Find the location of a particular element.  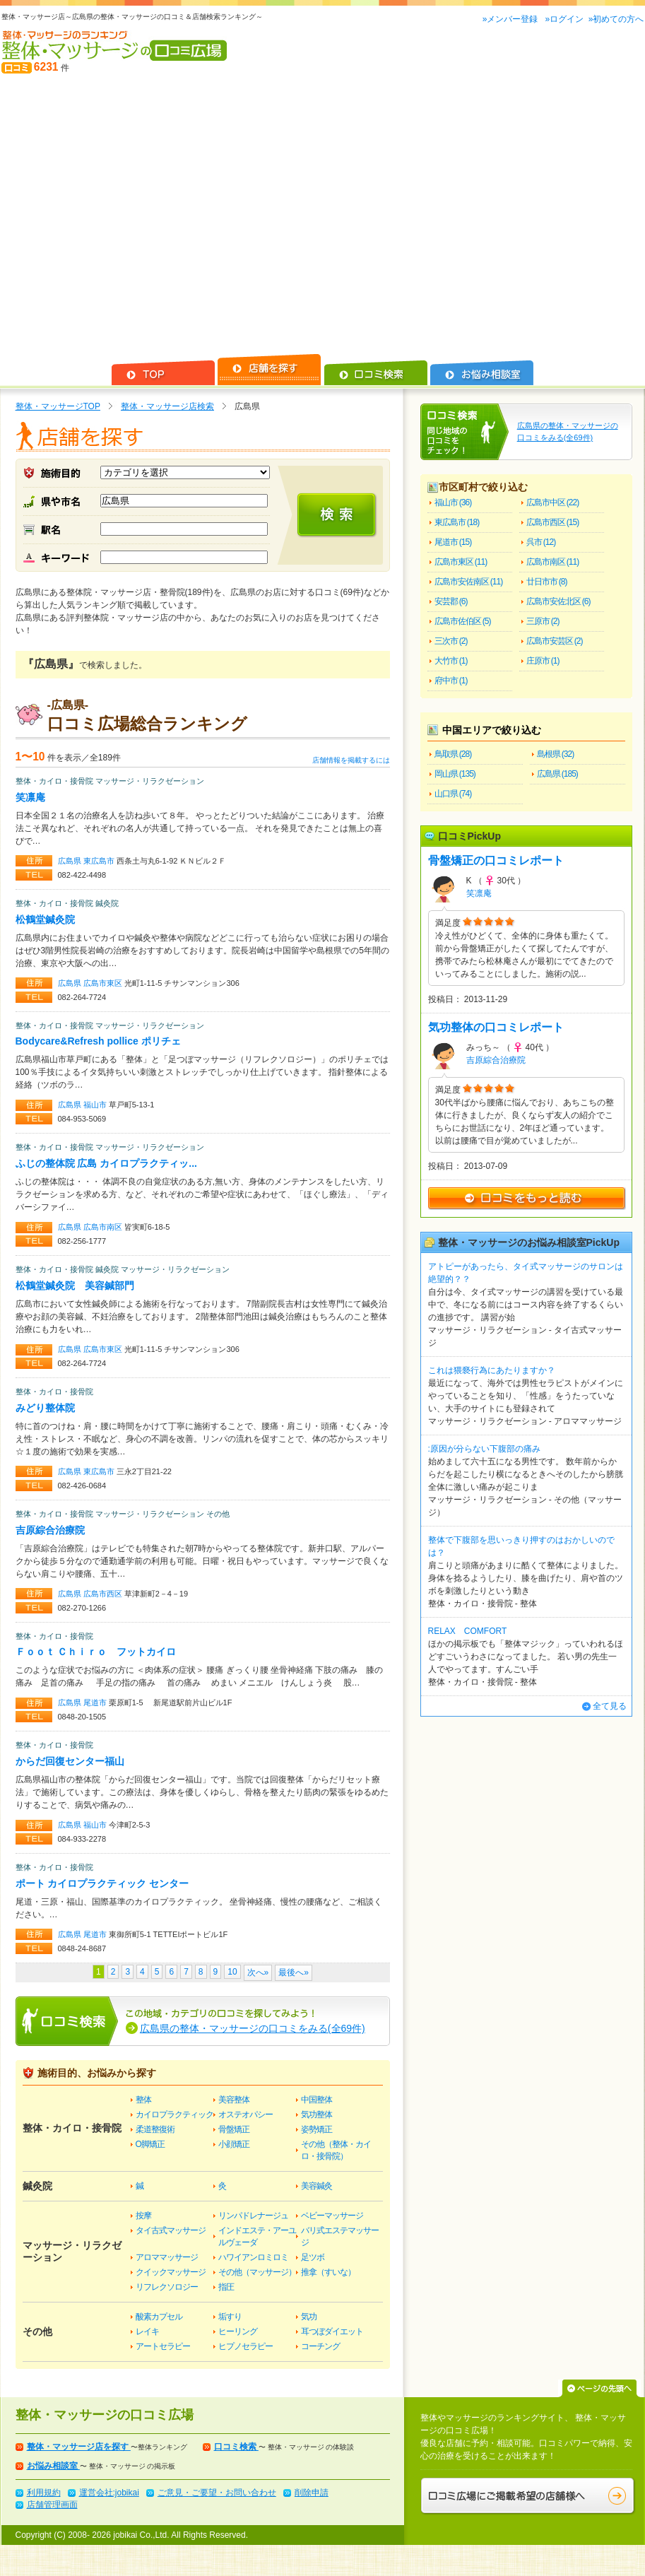

吉原綜合治療院 is located at coordinates (50, 1530).